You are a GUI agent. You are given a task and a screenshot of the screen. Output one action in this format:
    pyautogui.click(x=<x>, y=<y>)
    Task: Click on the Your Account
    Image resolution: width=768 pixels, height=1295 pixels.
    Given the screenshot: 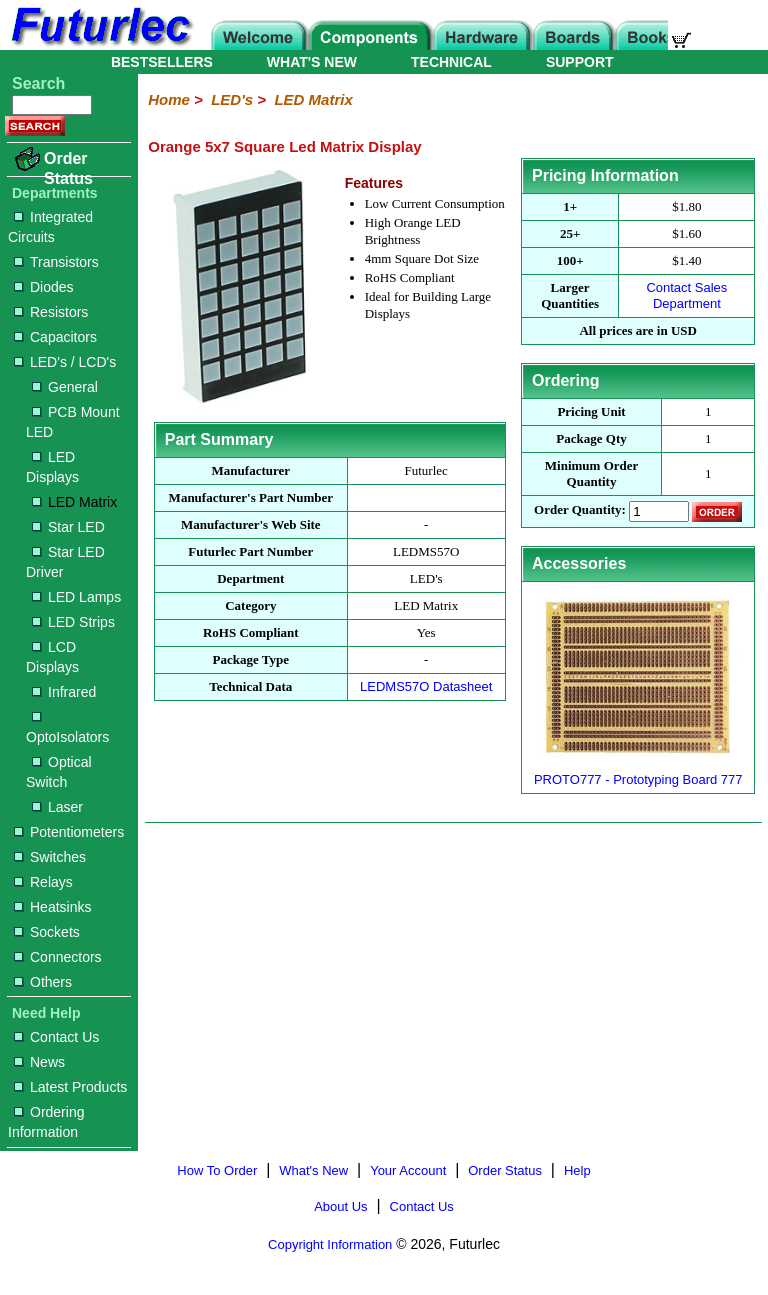 What is the action you would take?
    pyautogui.click(x=408, y=1170)
    